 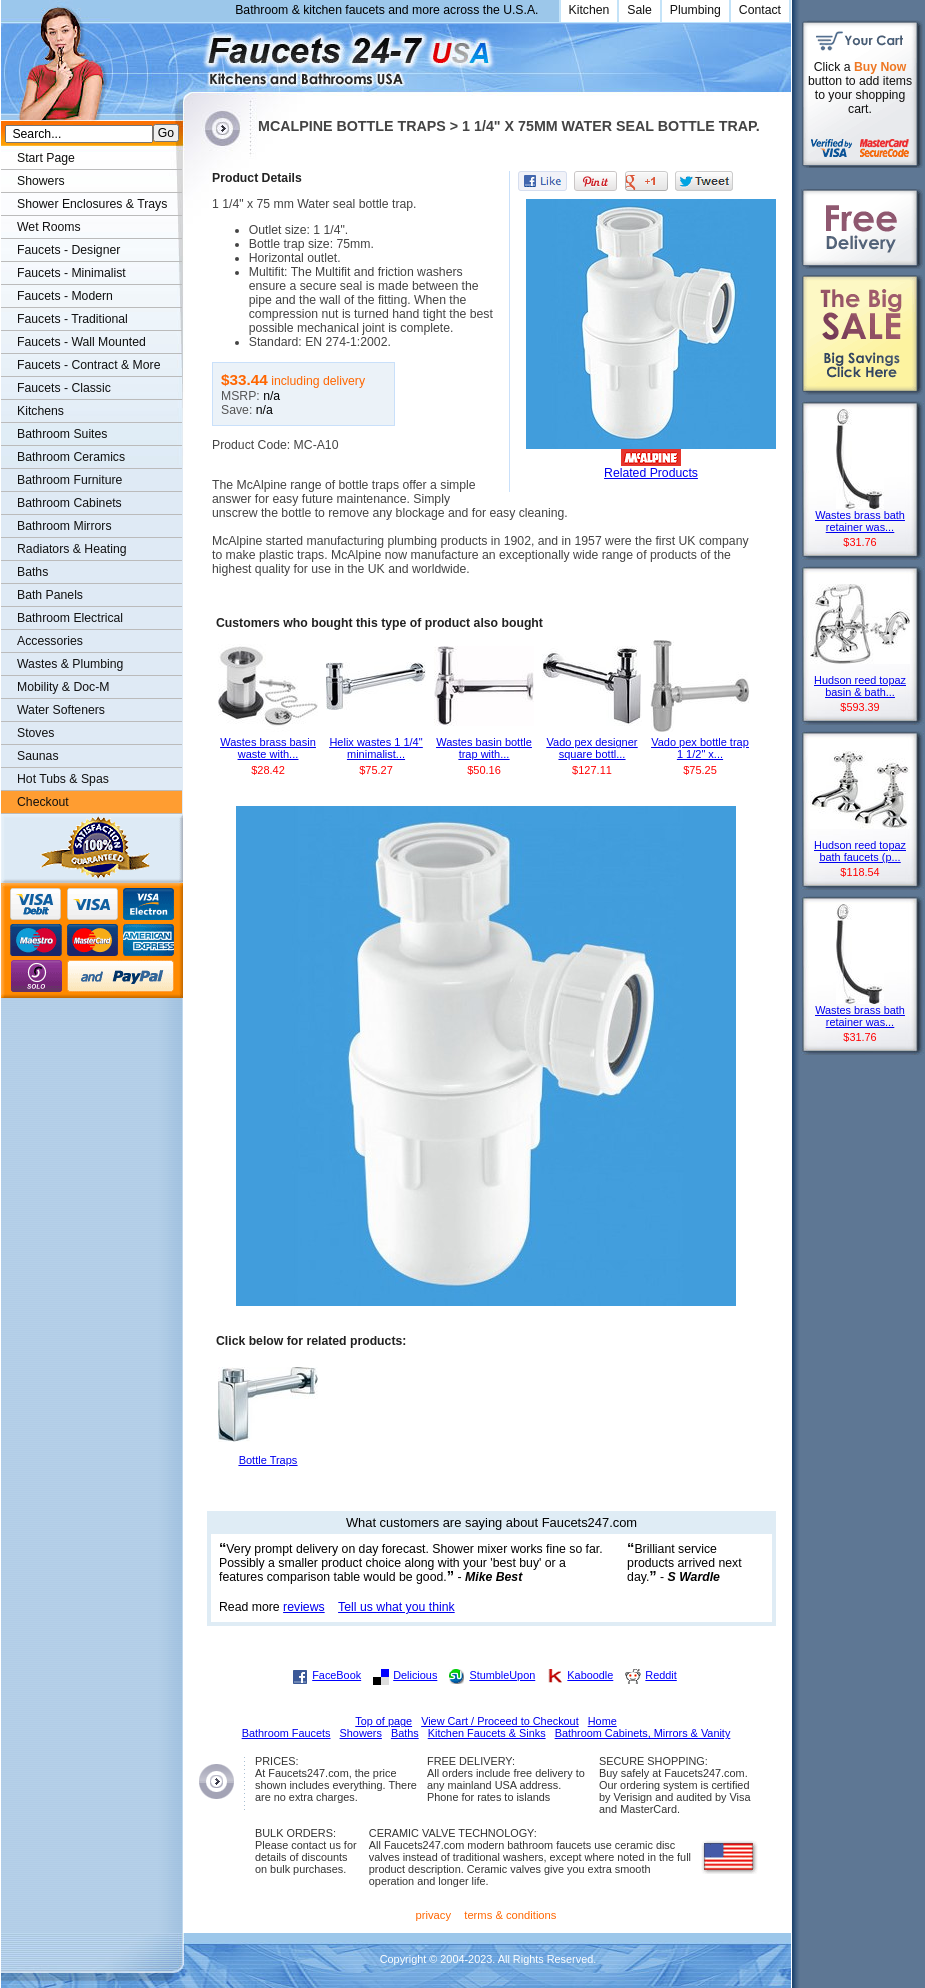 I want to click on terms & conditions, so click(x=510, y=1915).